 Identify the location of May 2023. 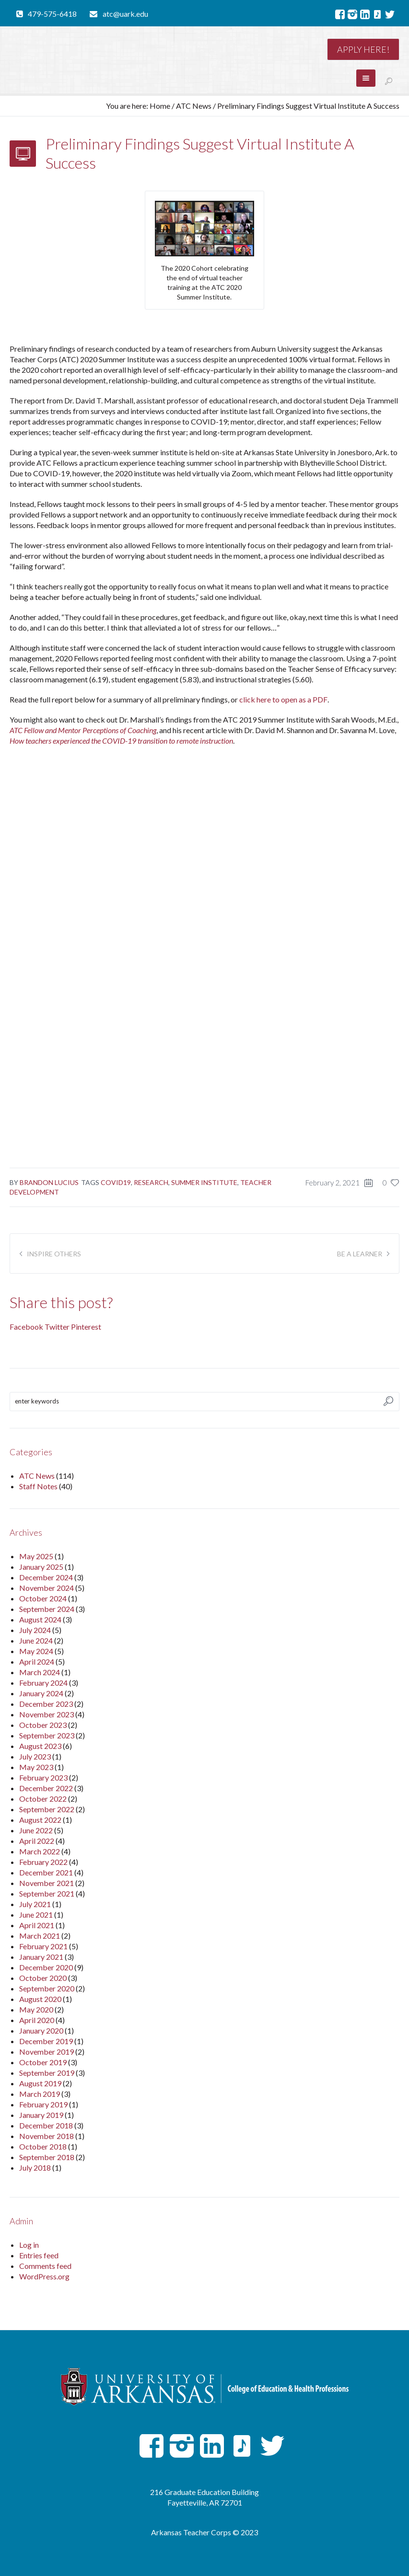
(36, 1766).